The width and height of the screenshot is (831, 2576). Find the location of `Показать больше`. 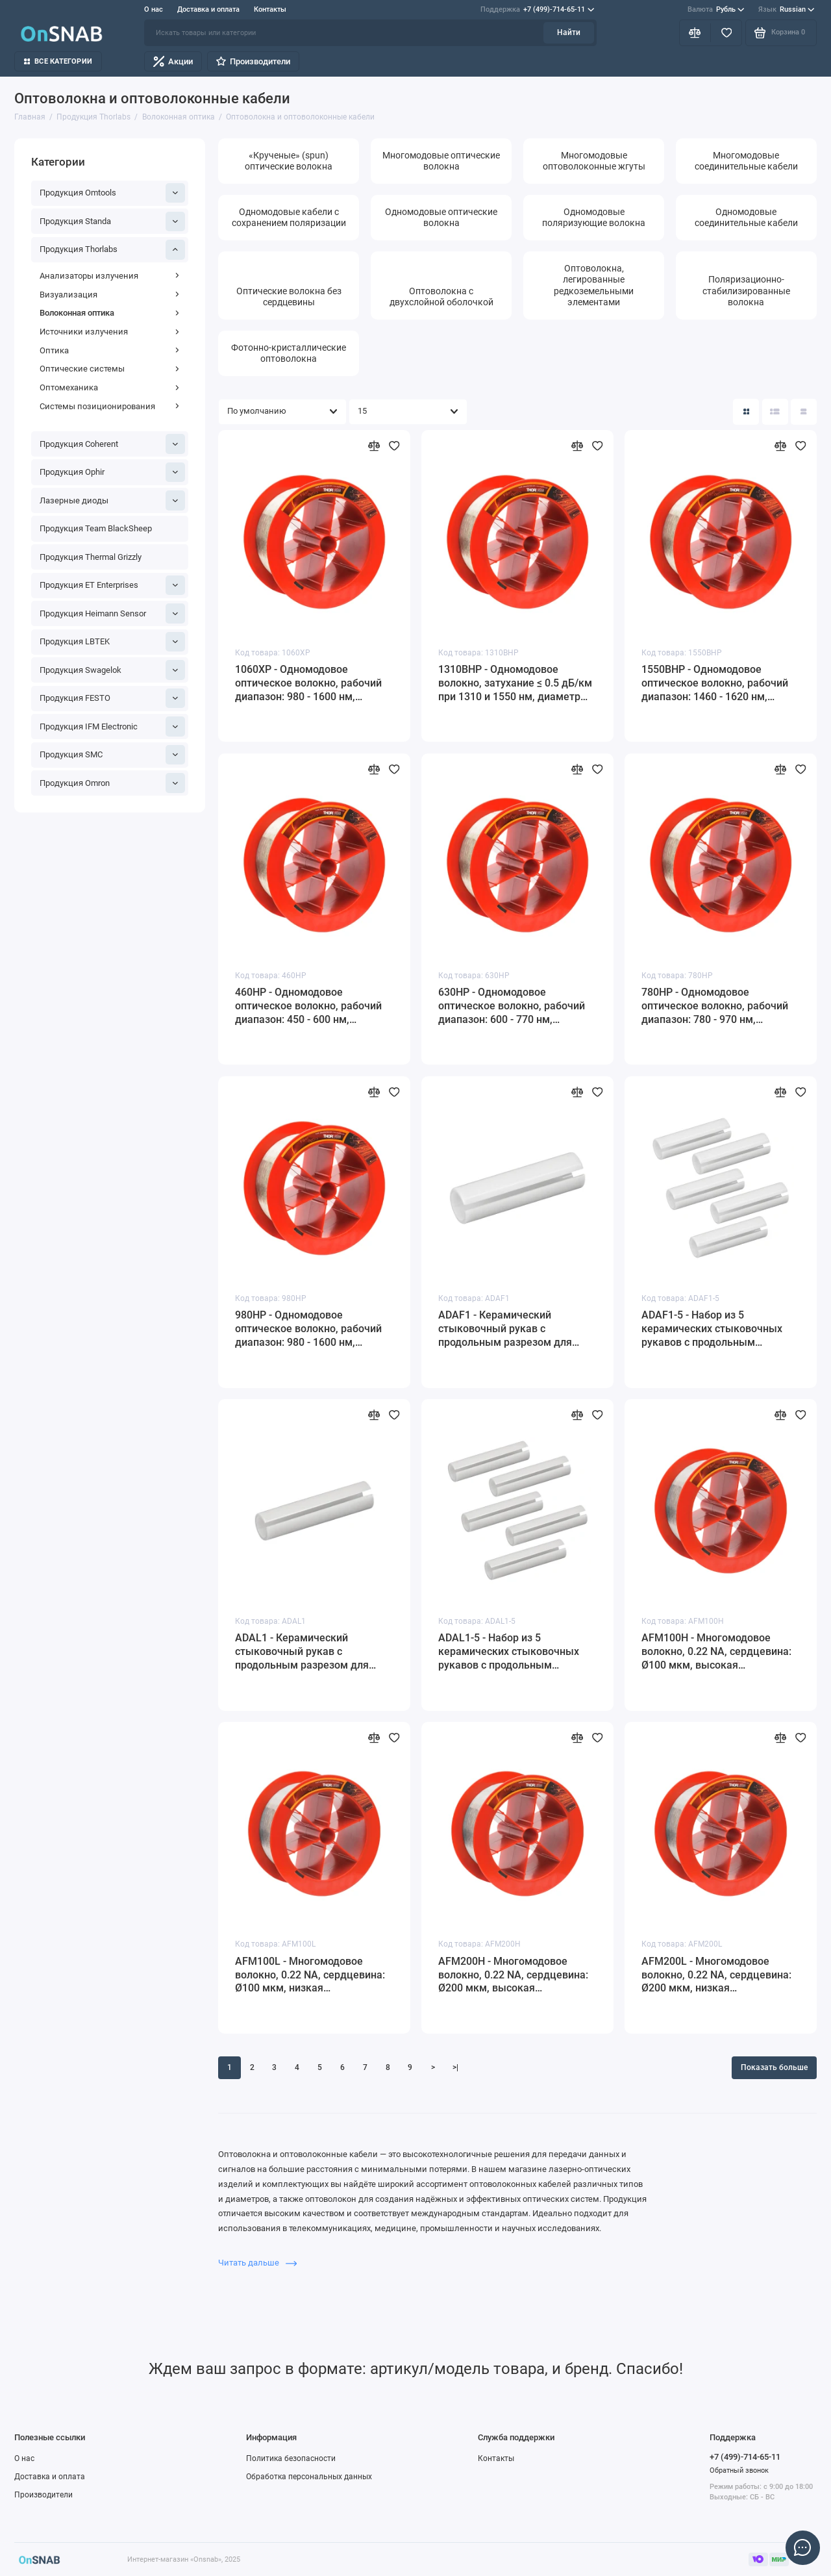

Показать больше is located at coordinates (774, 2067).